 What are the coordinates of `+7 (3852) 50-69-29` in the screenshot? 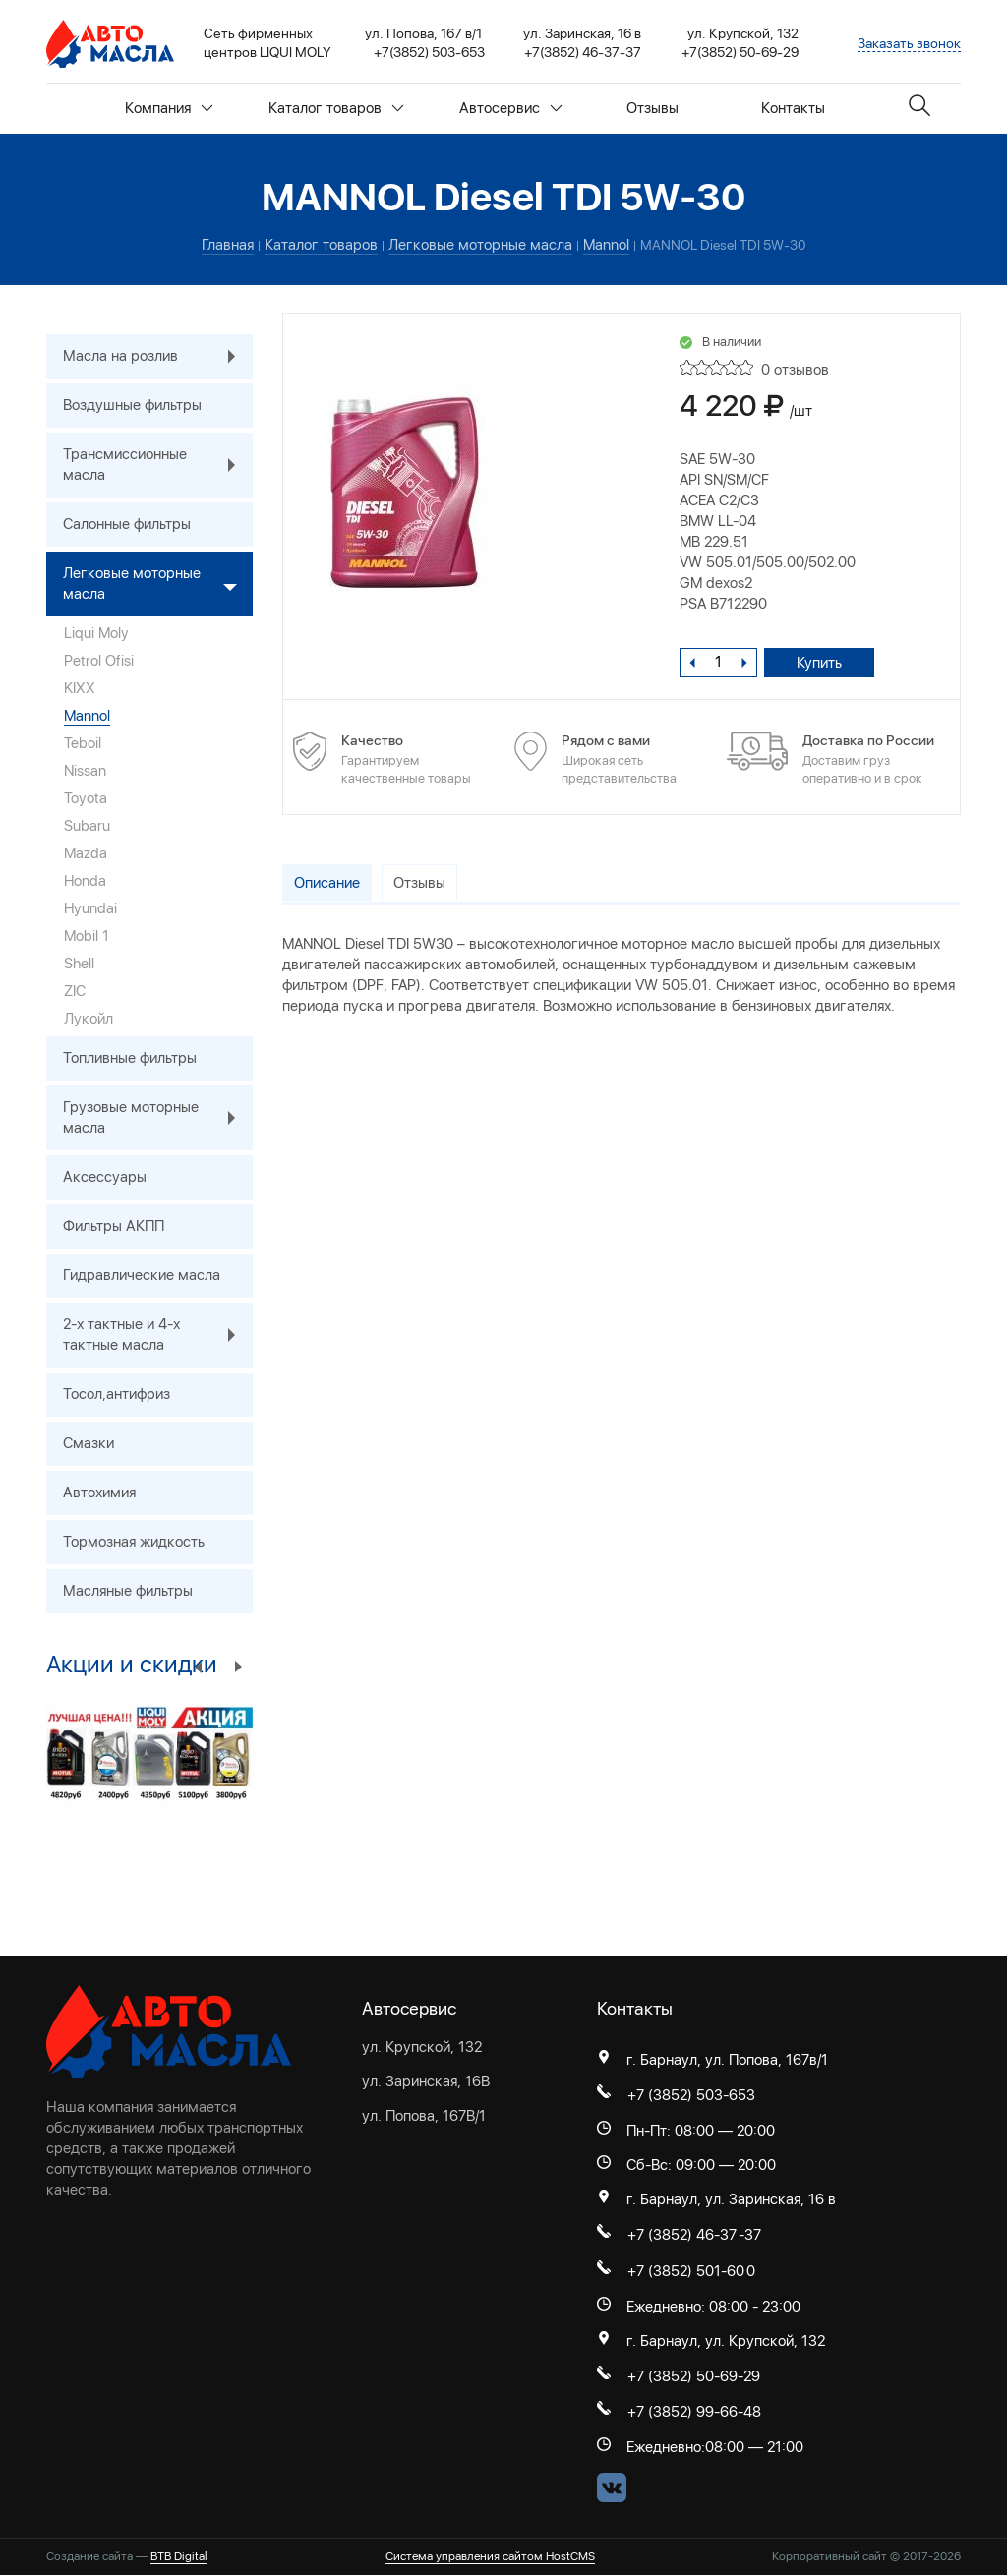 It's located at (693, 2376).